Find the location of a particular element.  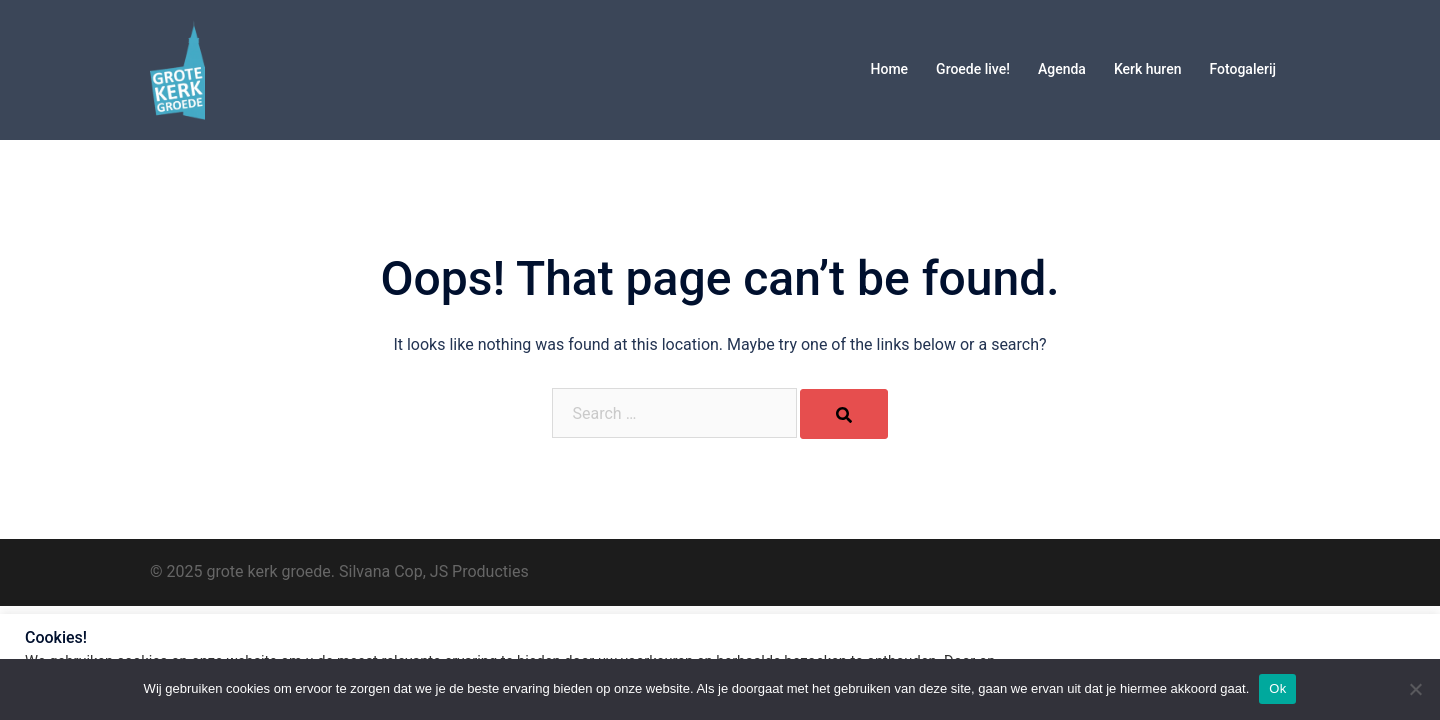

Ok is located at coordinates (1277, 688).